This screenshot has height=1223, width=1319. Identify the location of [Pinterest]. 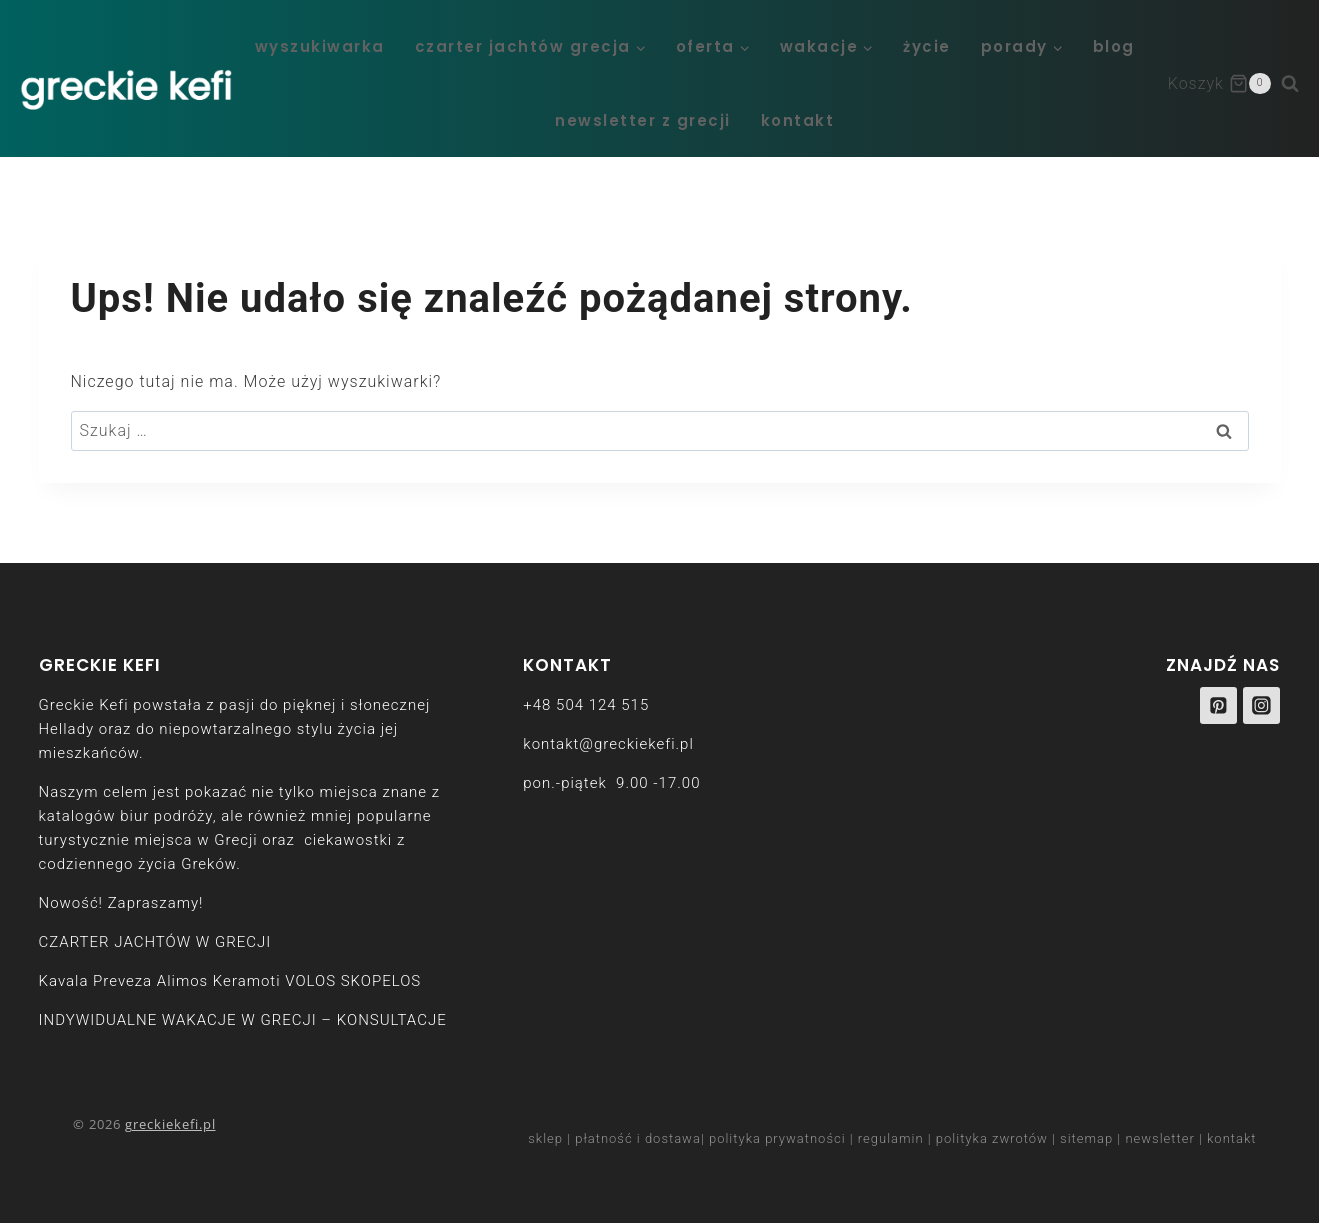
(1219, 706).